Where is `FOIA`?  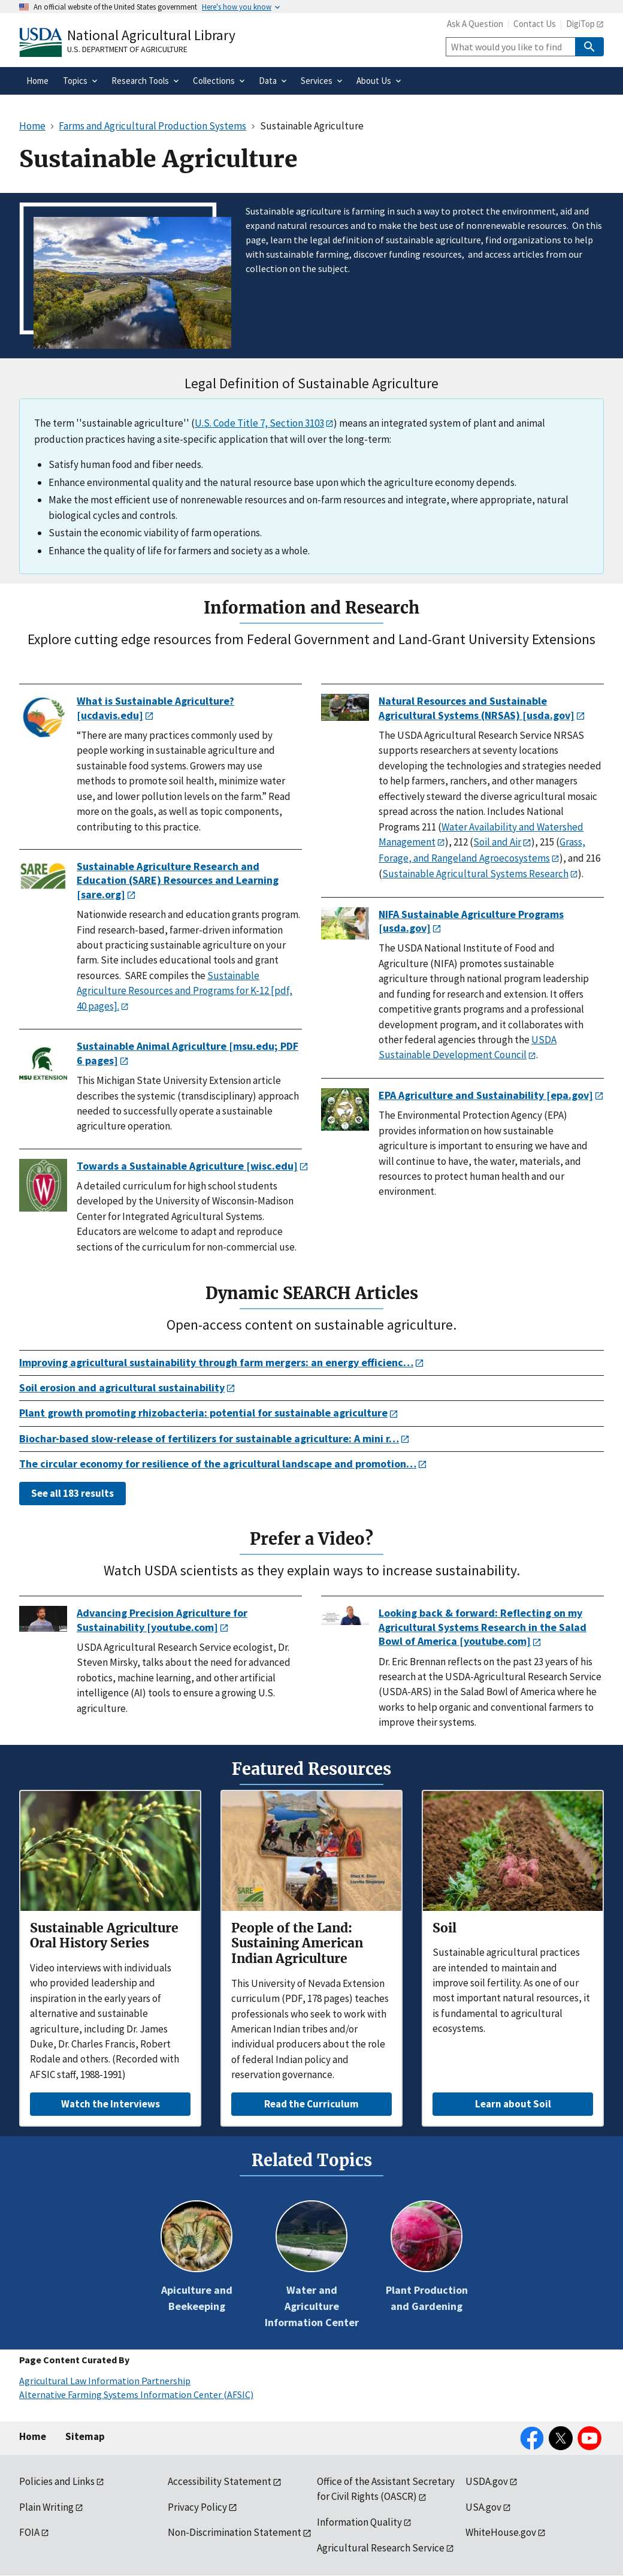
FOIA is located at coordinates (29, 2532).